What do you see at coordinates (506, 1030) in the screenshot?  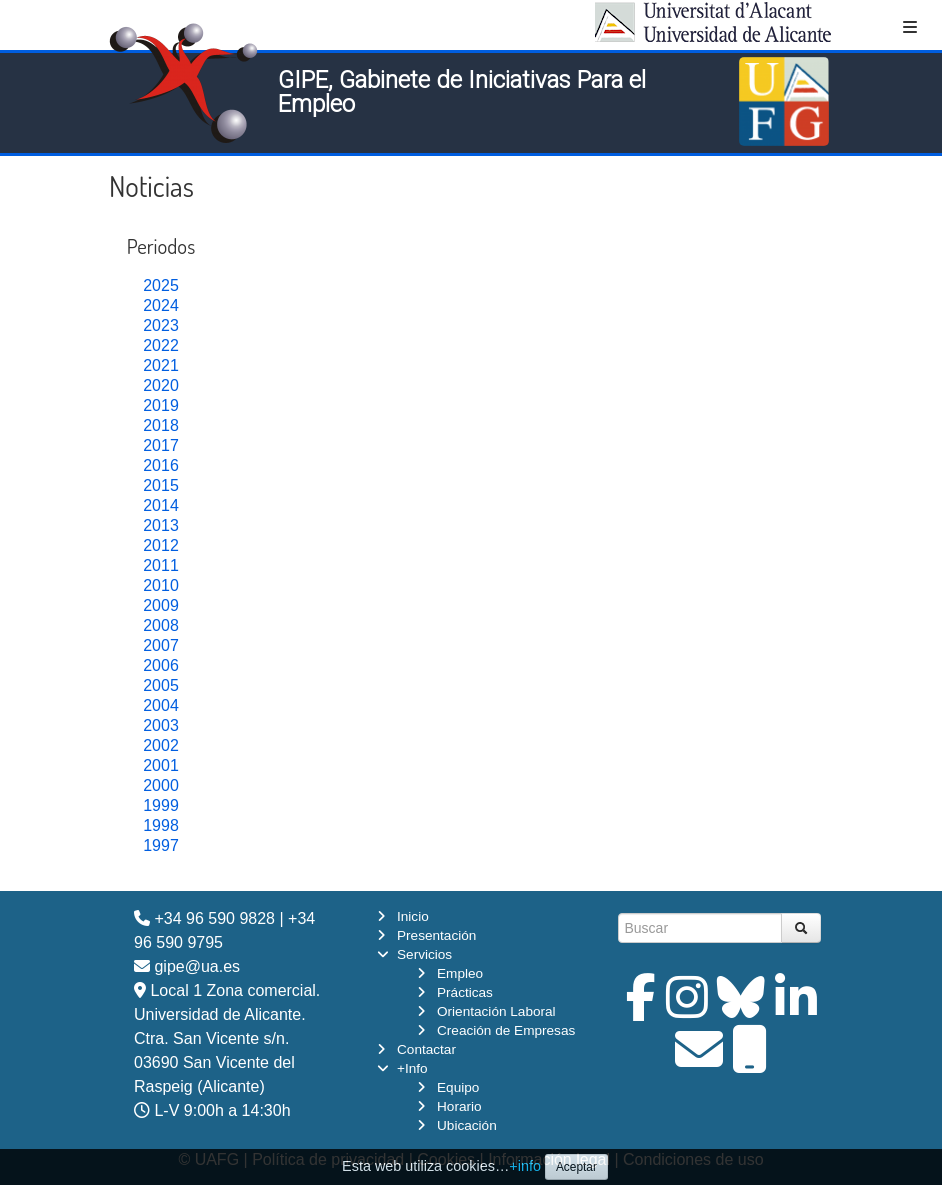 I see `Creación de Empresas` at bounding box center [506, 1030].